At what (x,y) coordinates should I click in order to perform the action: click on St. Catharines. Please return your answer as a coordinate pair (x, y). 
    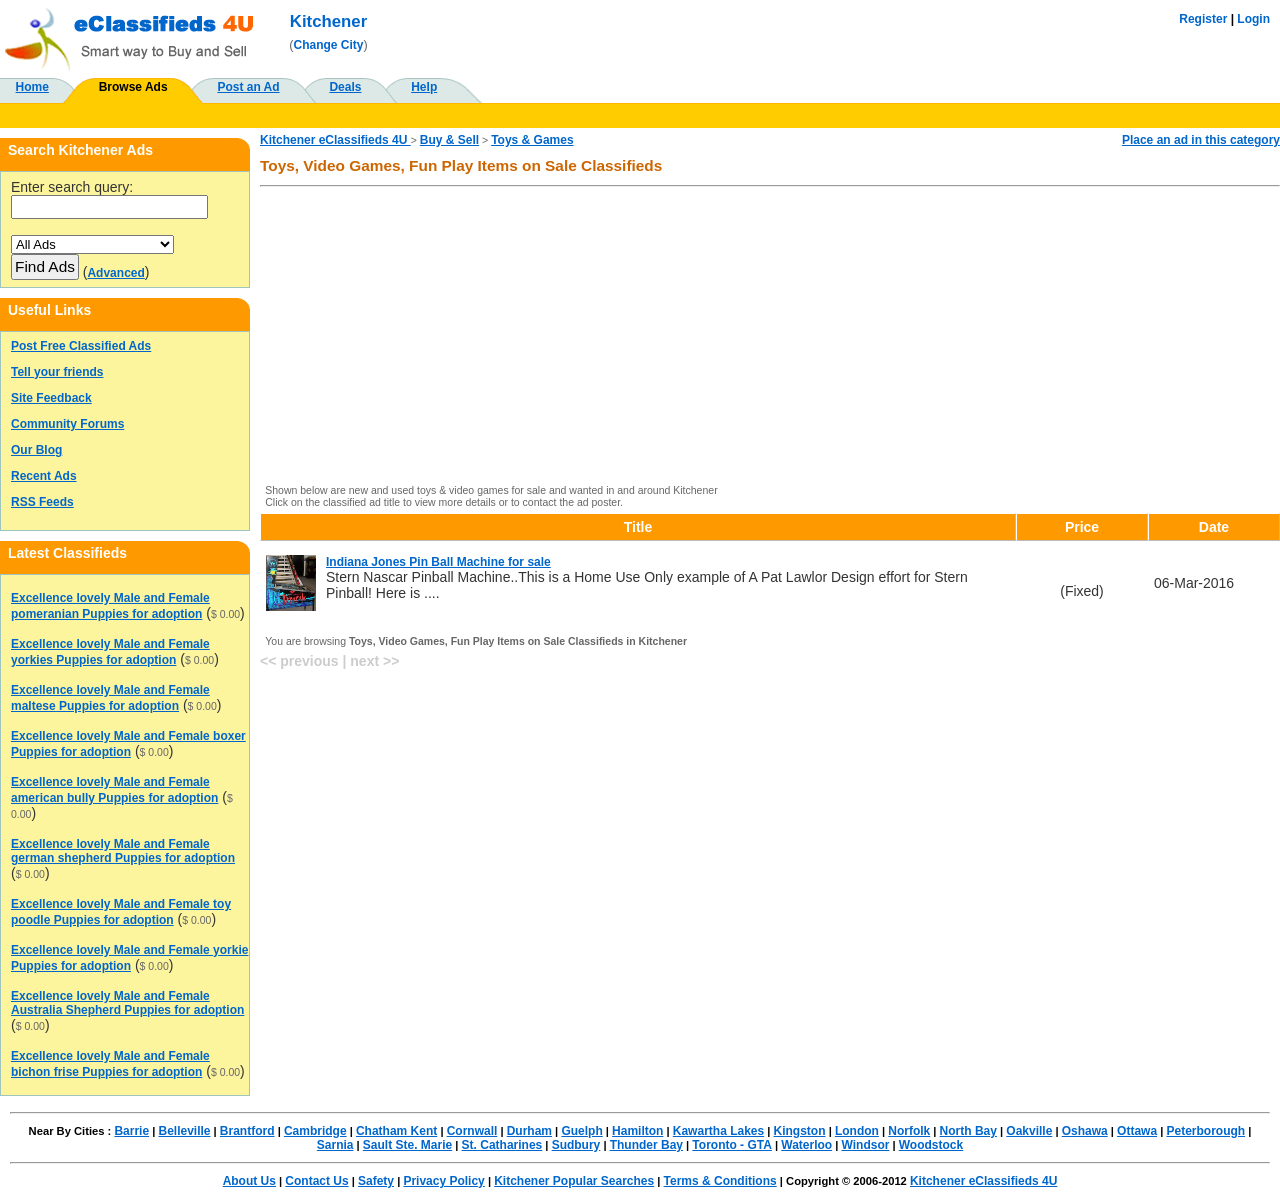
    Looking at the image, I should click on (502, 1145).